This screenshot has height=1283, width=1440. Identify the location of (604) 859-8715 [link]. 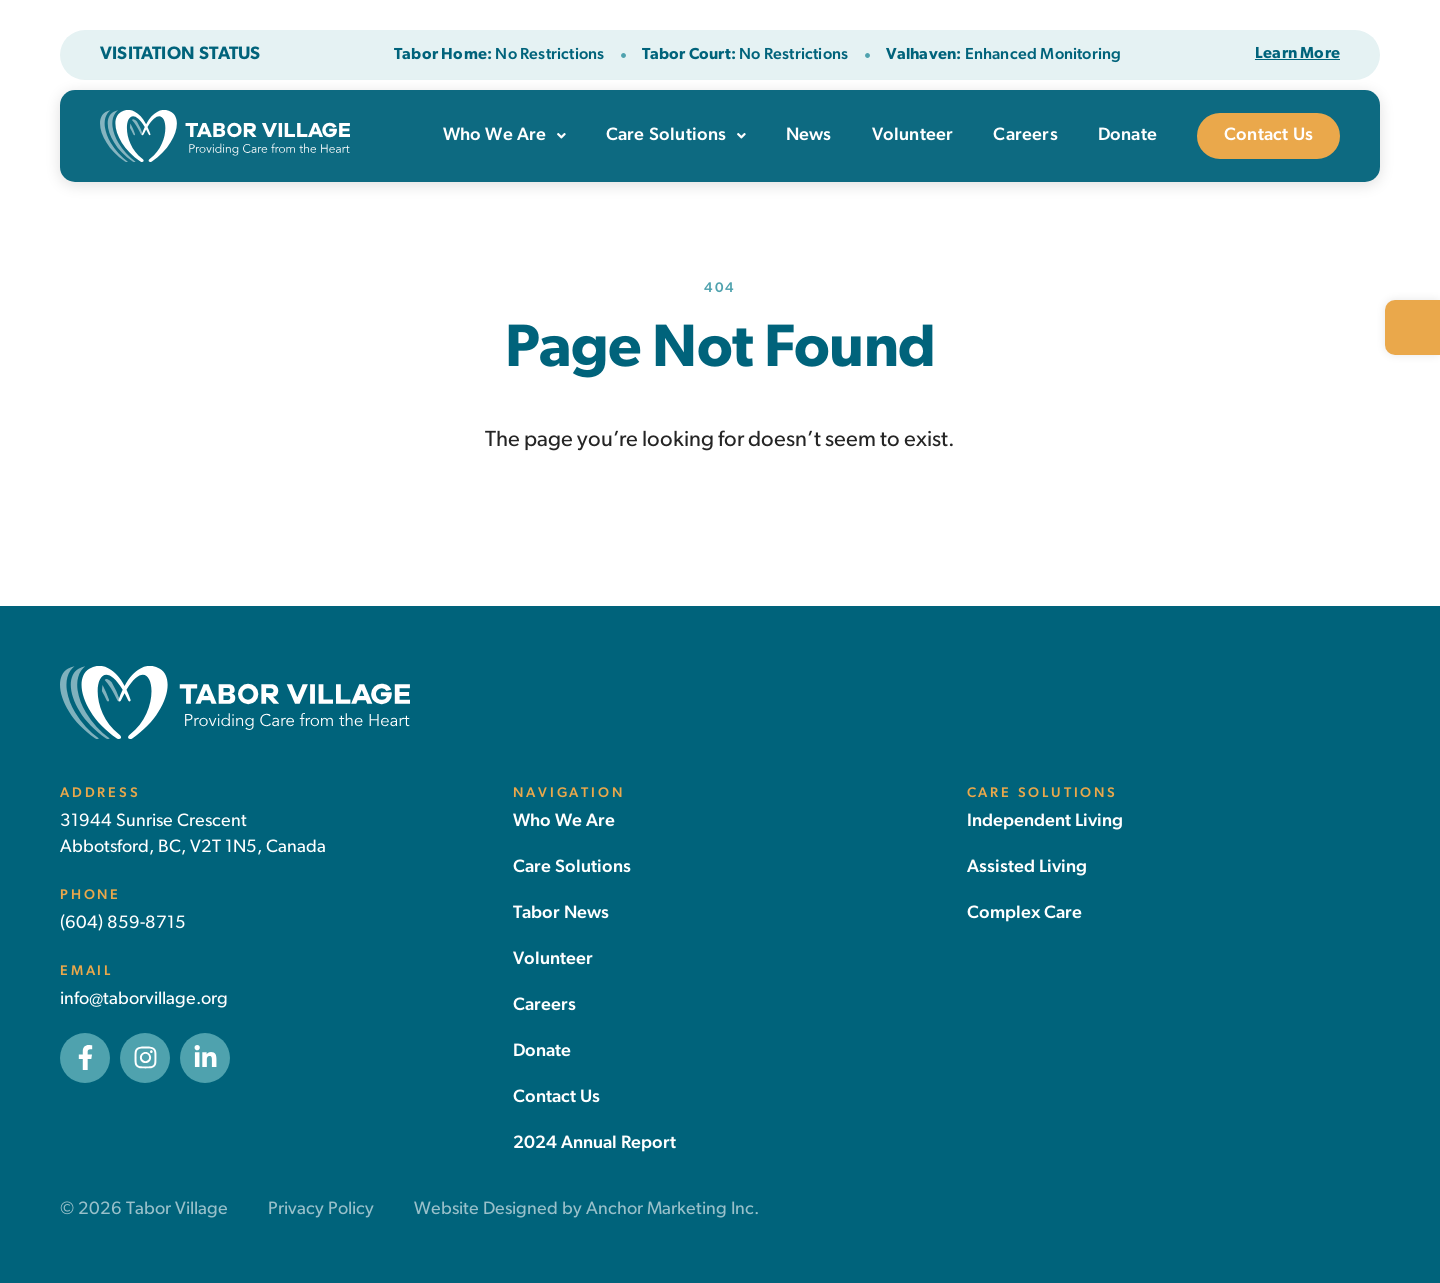
(123, 923).